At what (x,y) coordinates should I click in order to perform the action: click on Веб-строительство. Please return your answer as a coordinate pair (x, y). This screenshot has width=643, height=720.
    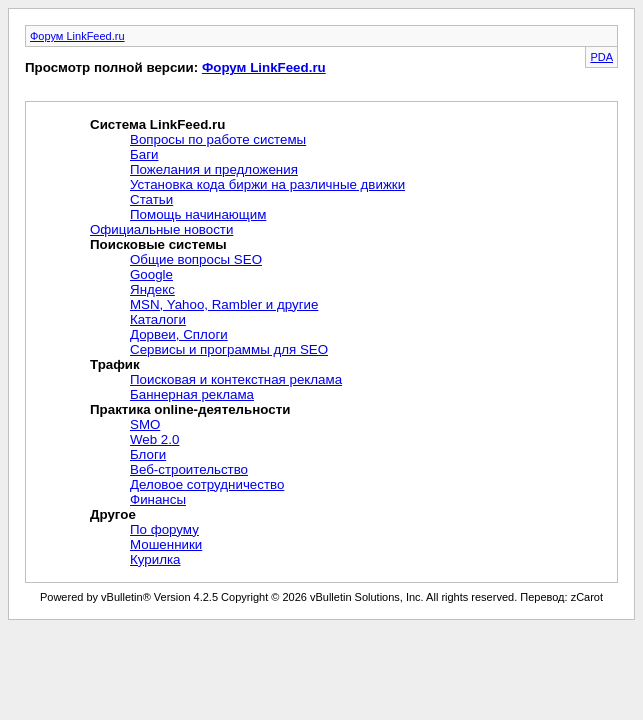
    Looking at the image, I should click on (189, 469).